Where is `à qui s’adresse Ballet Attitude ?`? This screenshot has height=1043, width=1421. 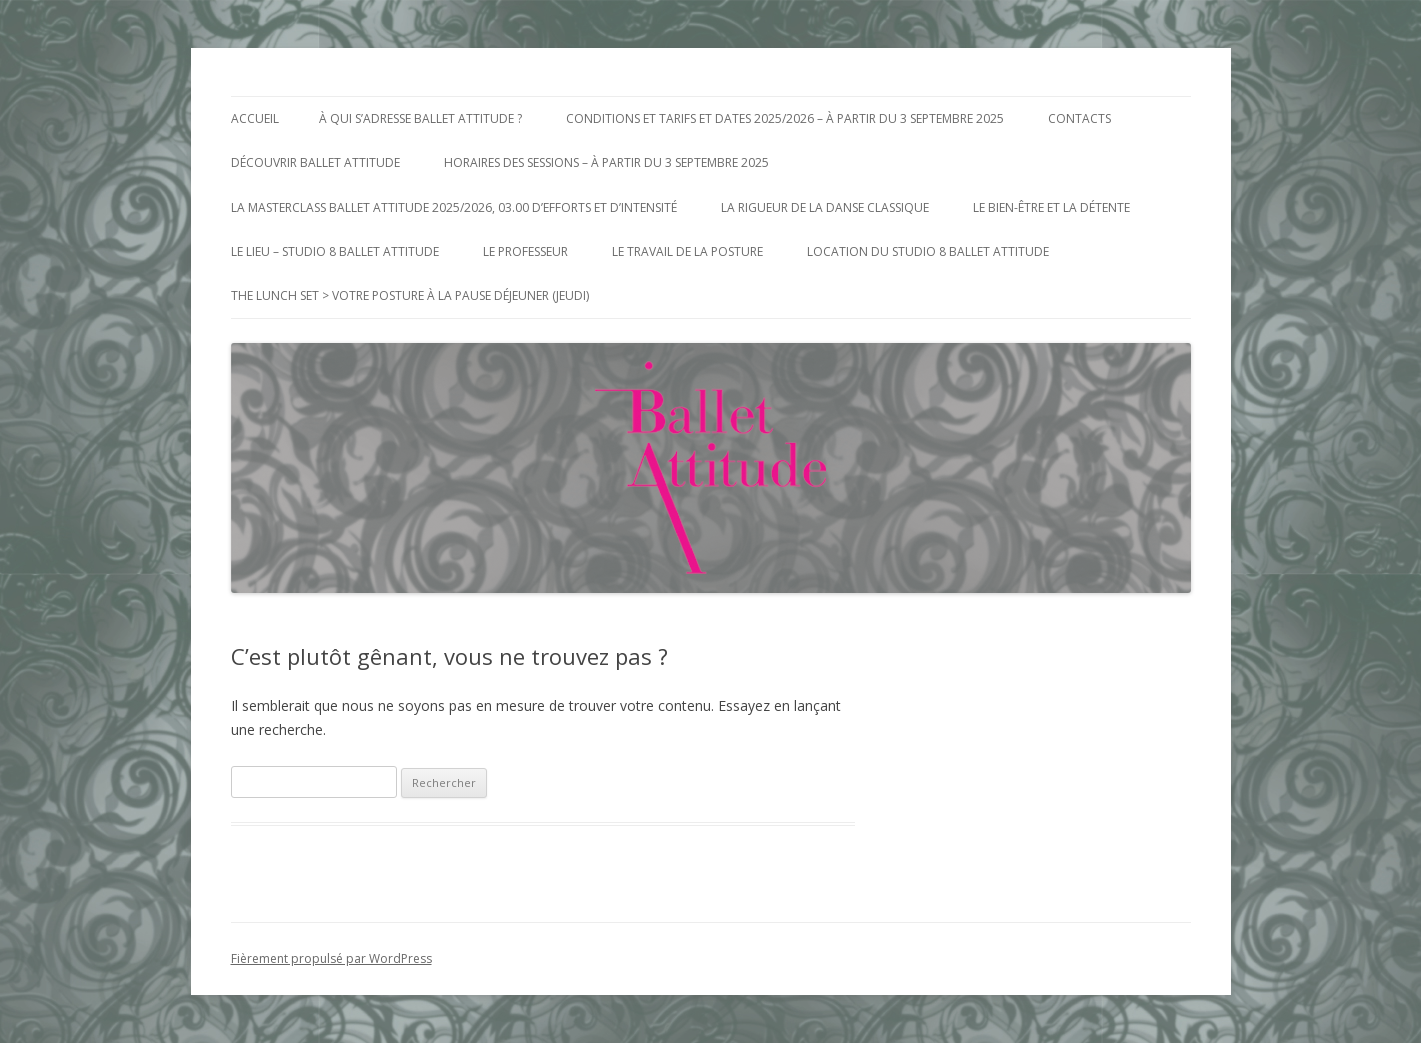
à qui s’adresse Ballet Attitude ? is located at coordinates (420, 118).